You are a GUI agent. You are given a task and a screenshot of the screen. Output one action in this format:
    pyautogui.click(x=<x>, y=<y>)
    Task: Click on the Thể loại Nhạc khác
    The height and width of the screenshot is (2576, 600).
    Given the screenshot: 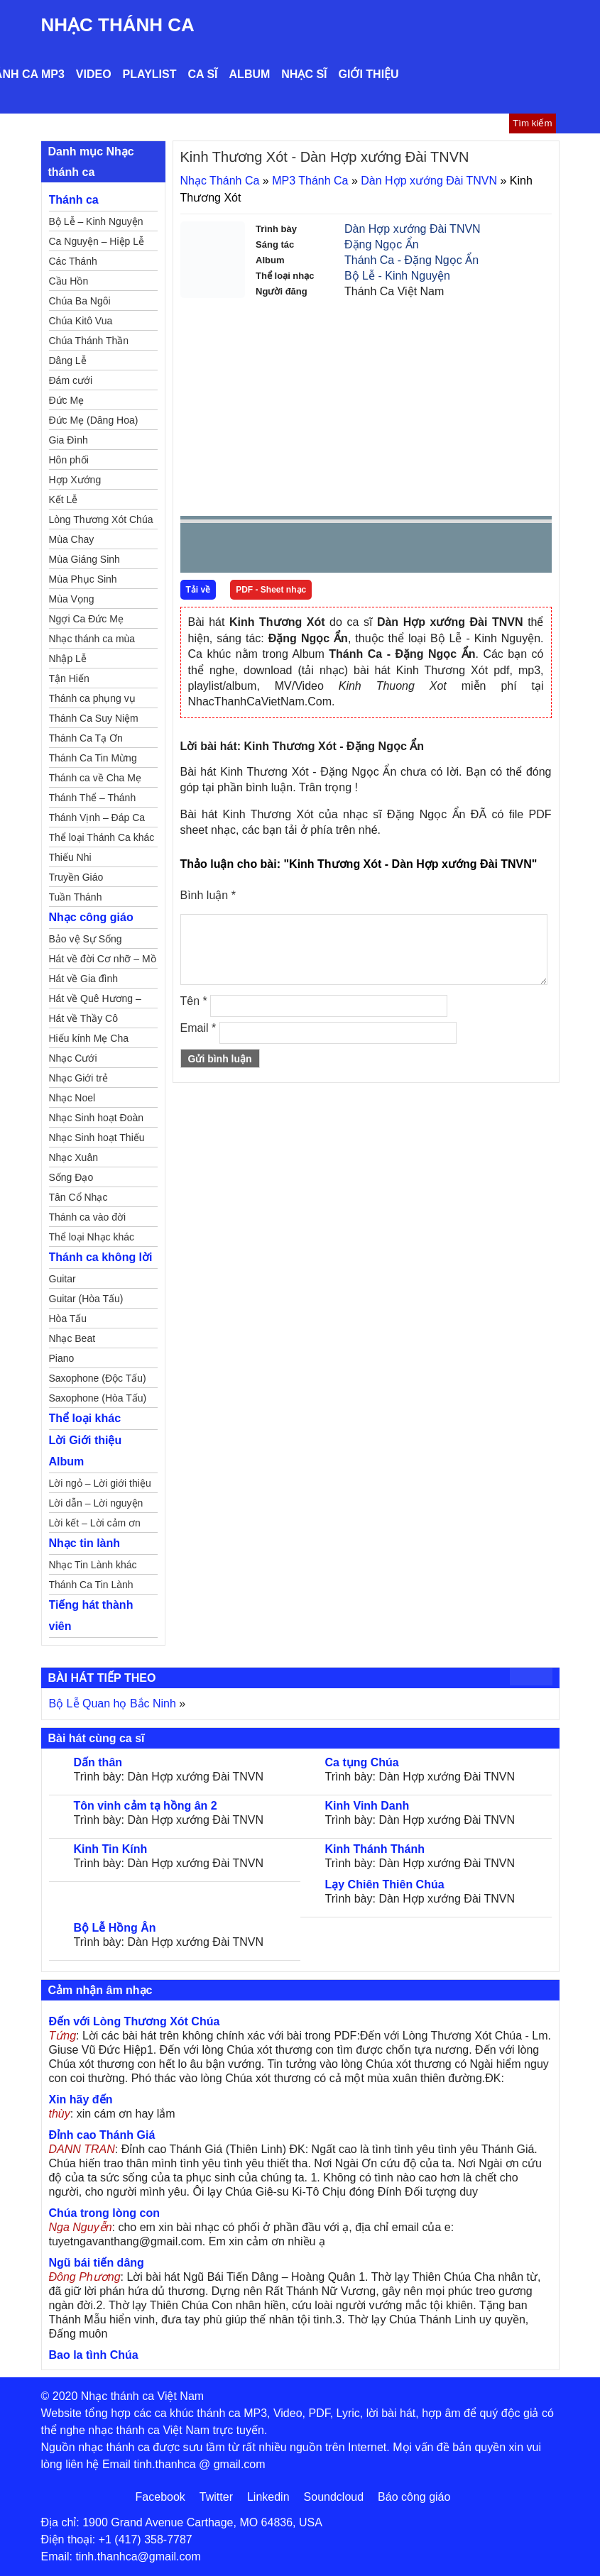 What is the action you would take?
    pyautogui.click(x=91, y=1237)
    